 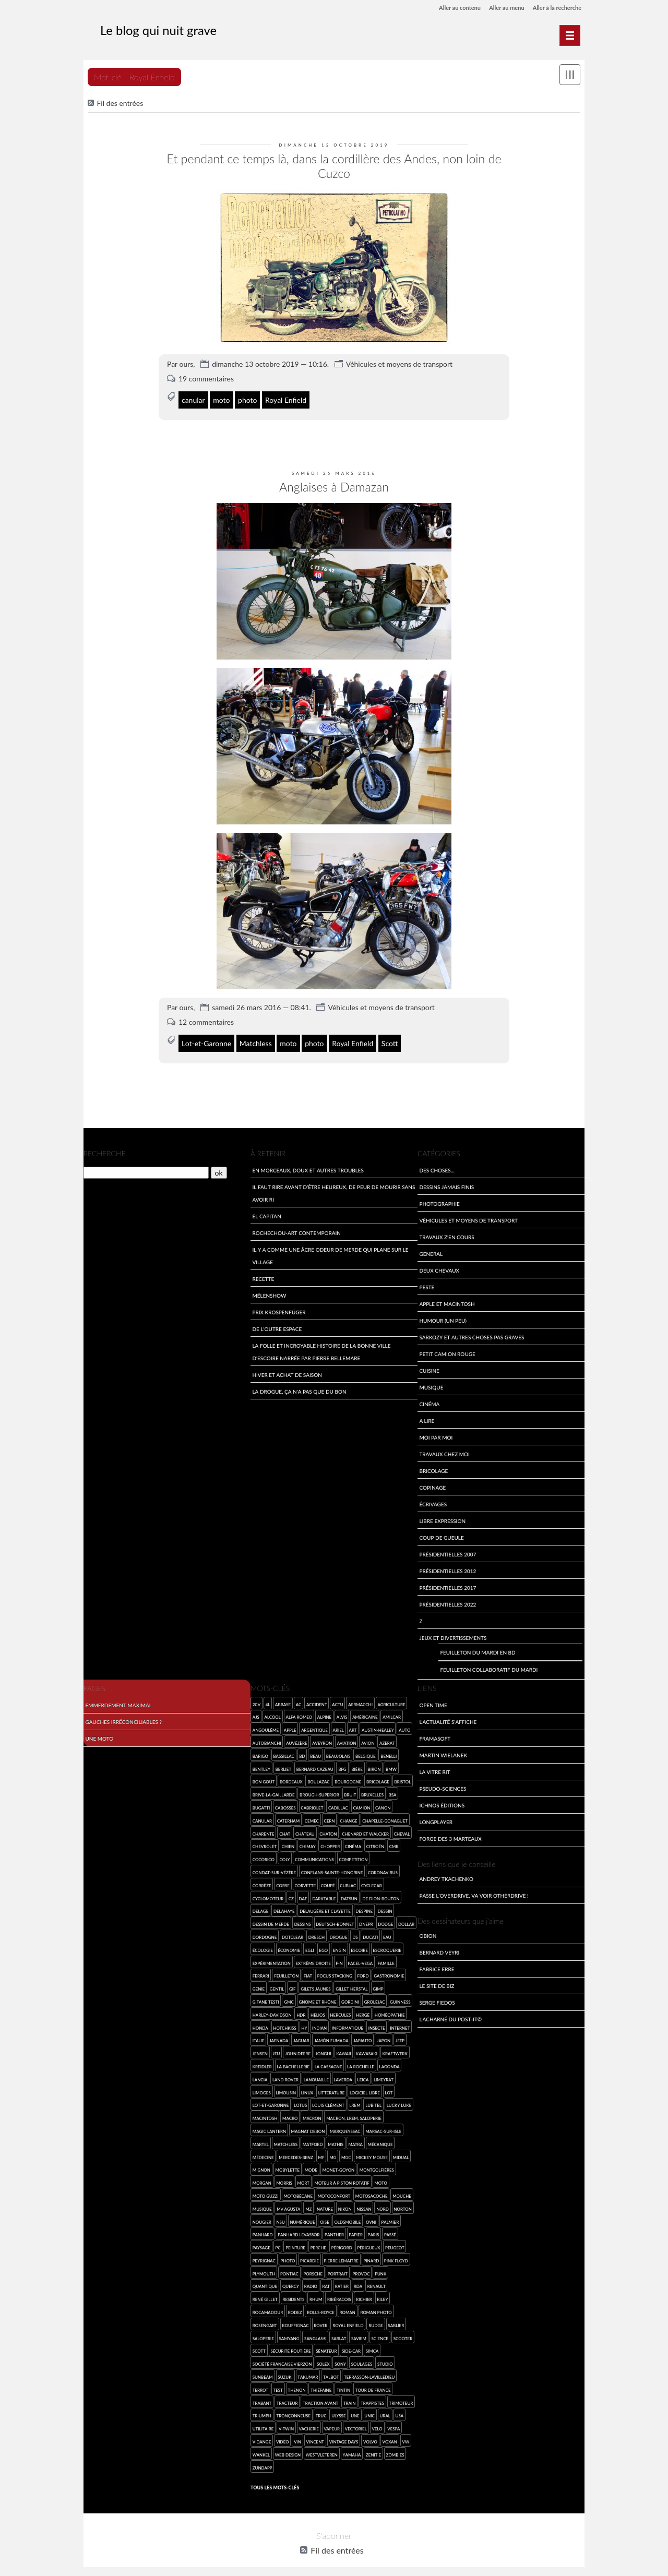 What do you see at coordinates (287, 2386) in the screenshot?
I see `tracteur` at bounding box center [287, 2386].